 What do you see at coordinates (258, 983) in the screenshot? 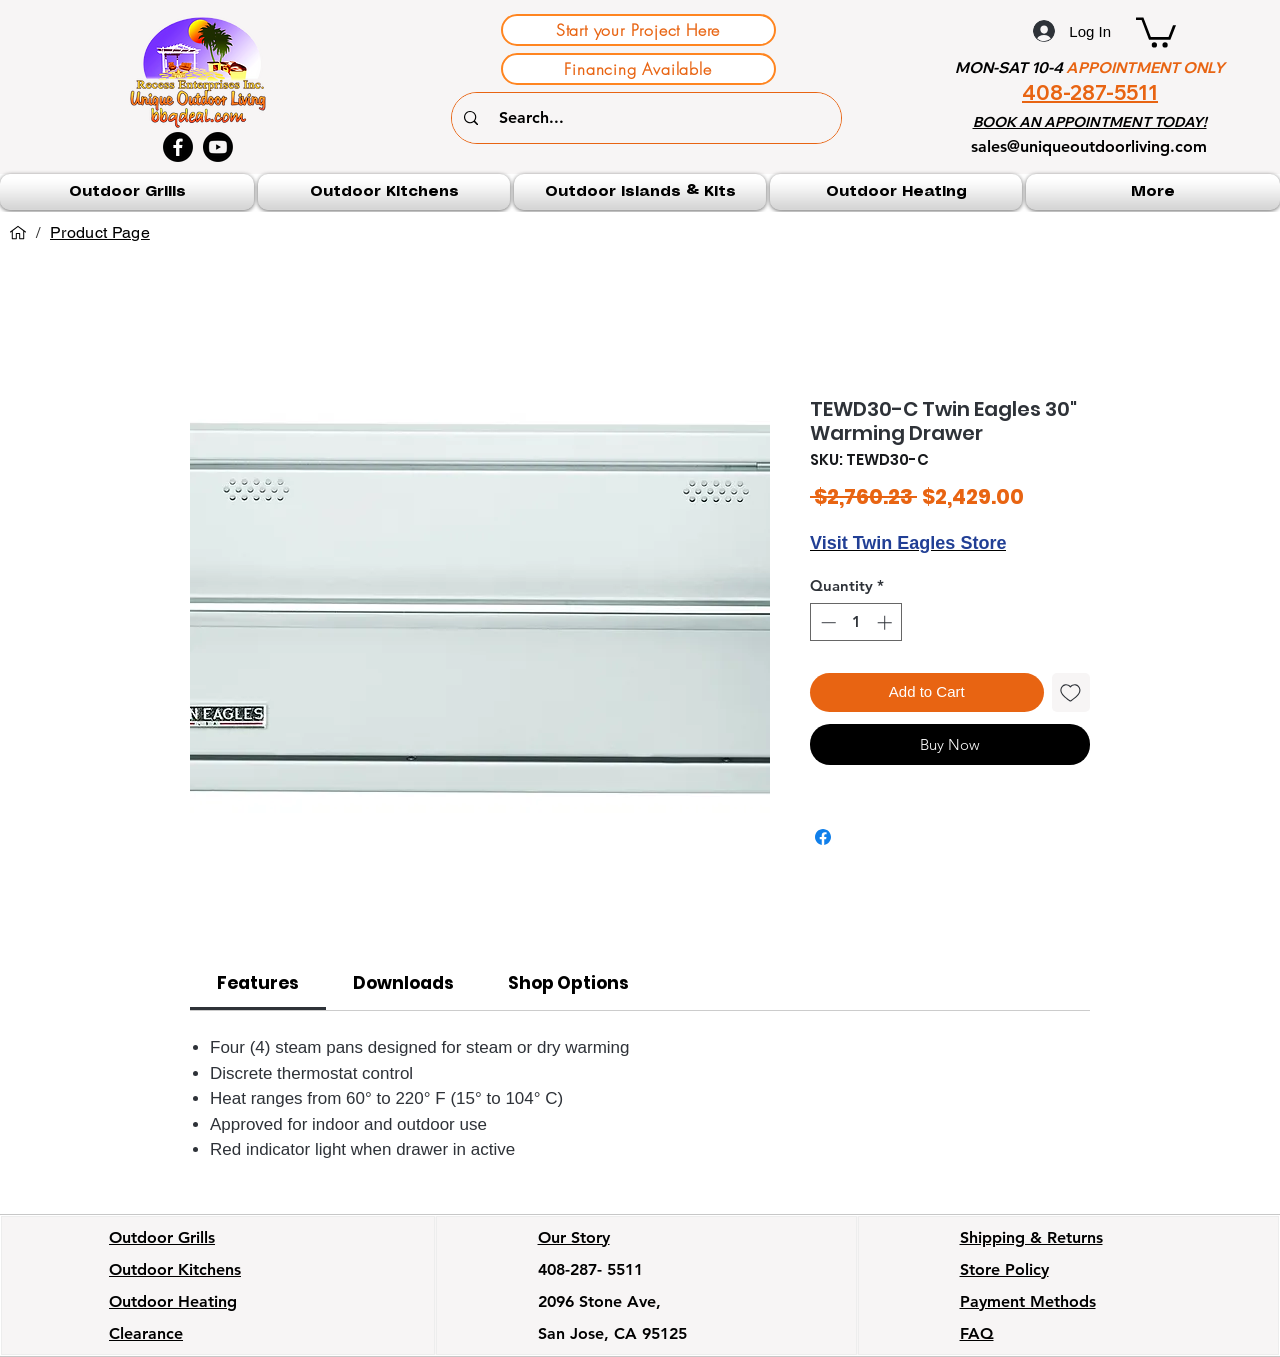
I see `[link]` at bounding box center [258, 983].